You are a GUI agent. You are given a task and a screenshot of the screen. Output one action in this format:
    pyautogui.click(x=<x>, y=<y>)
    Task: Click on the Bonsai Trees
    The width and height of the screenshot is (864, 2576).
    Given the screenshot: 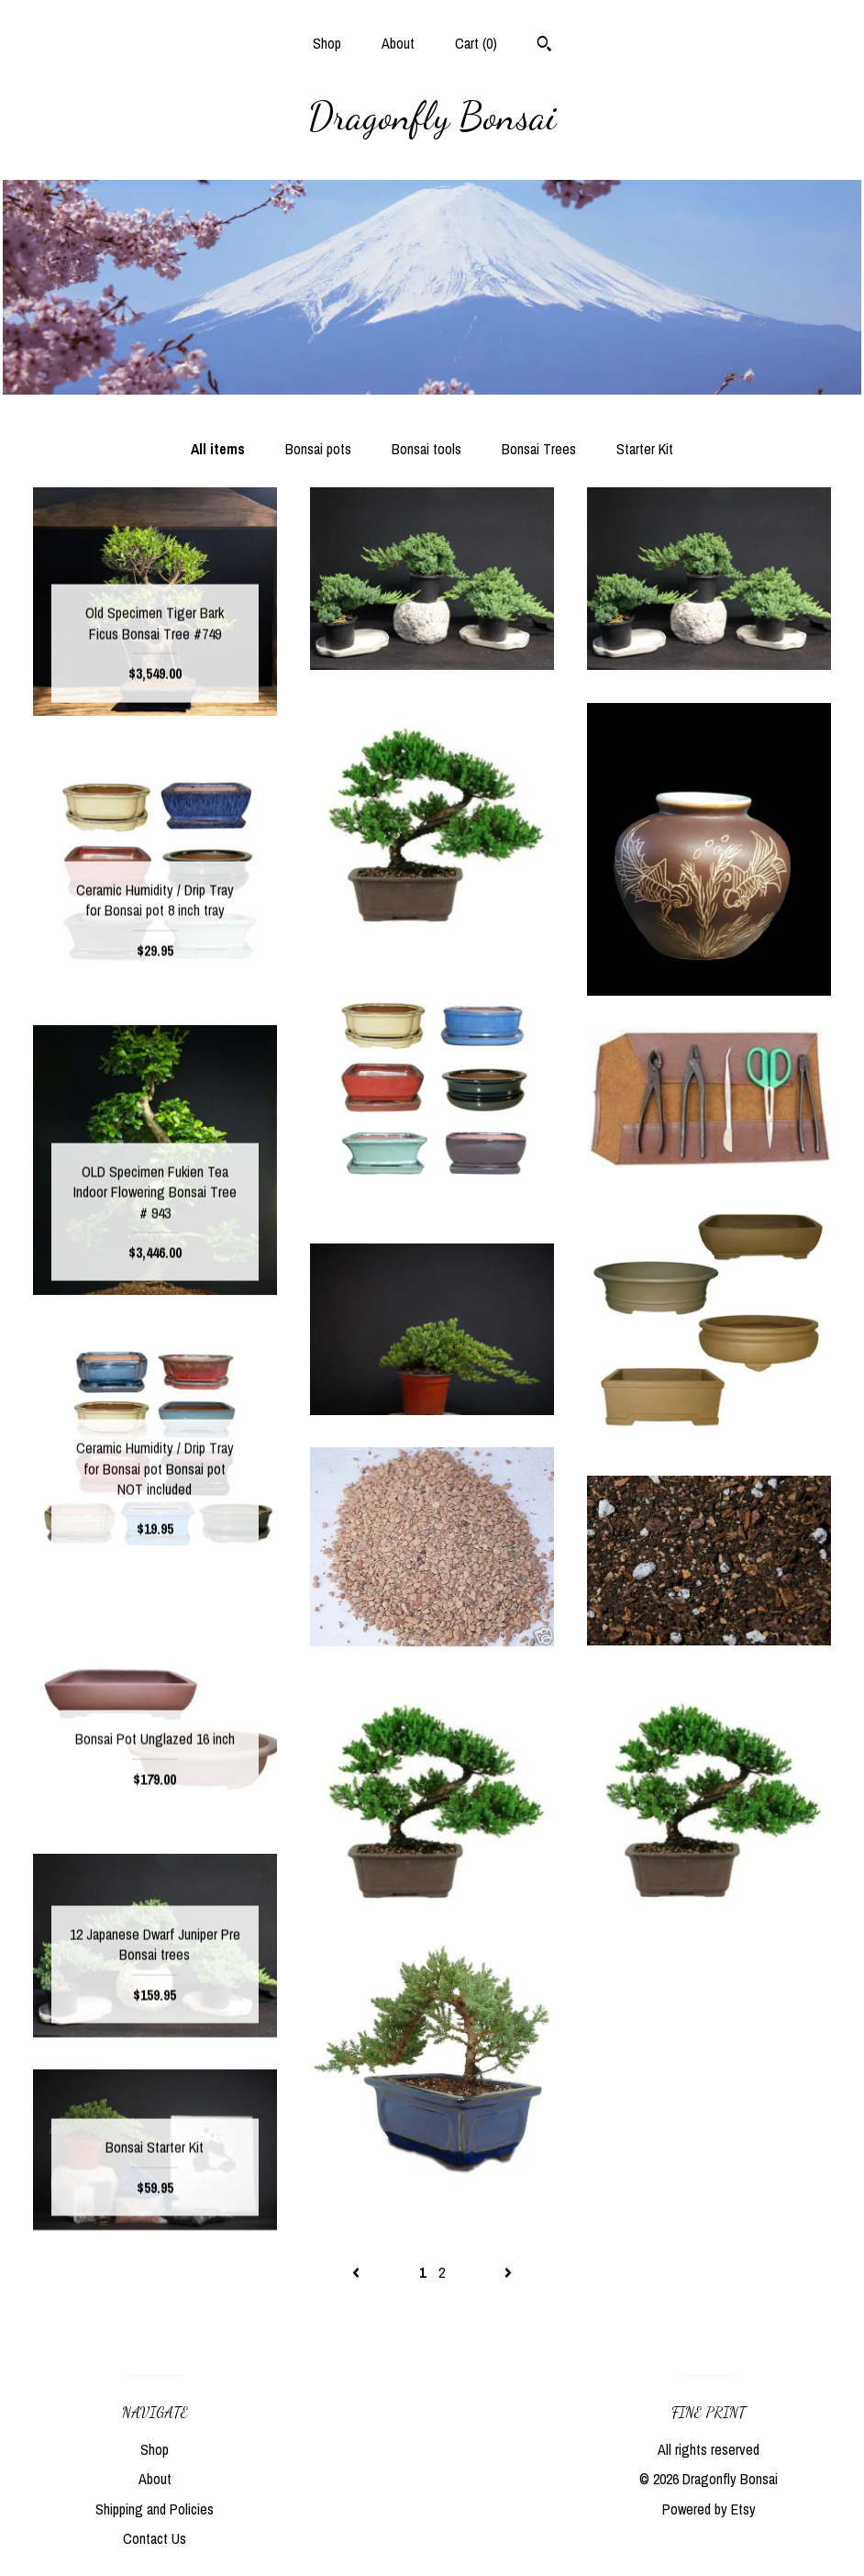 What is the action you would take?
    pyautogui.click(x=539, y=449)
    